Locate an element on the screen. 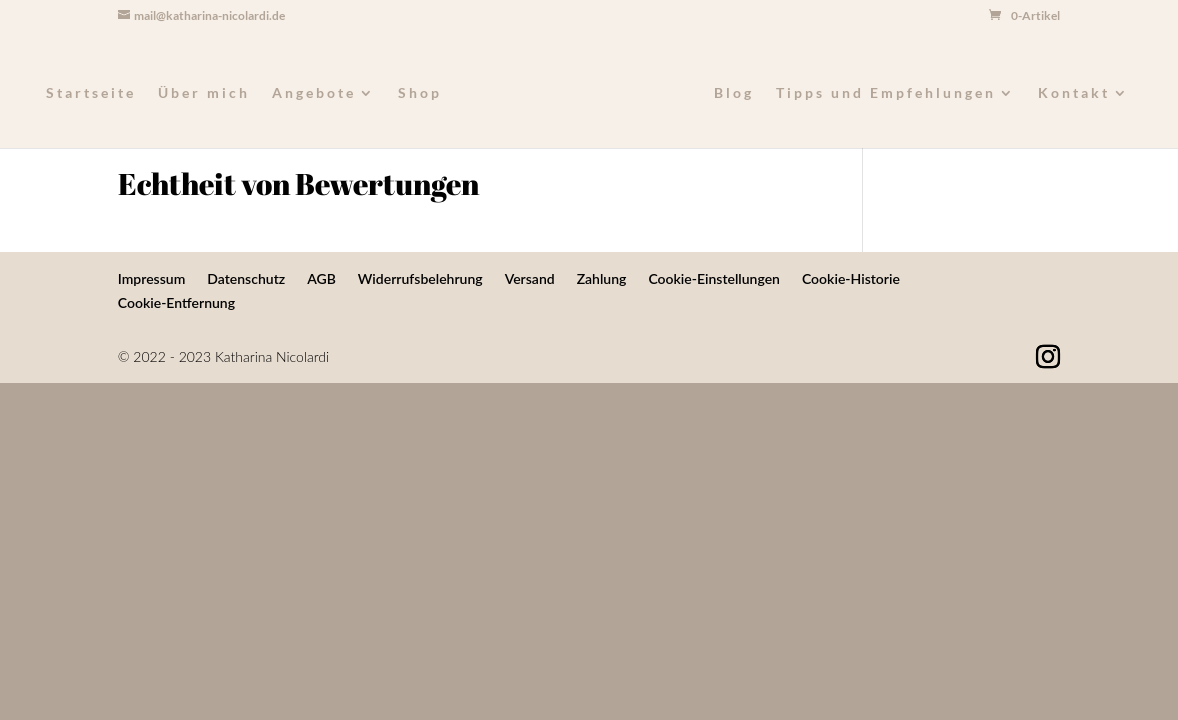 This screenshot has height=720, width=1178. Shop is located at coordinates (420, 93).